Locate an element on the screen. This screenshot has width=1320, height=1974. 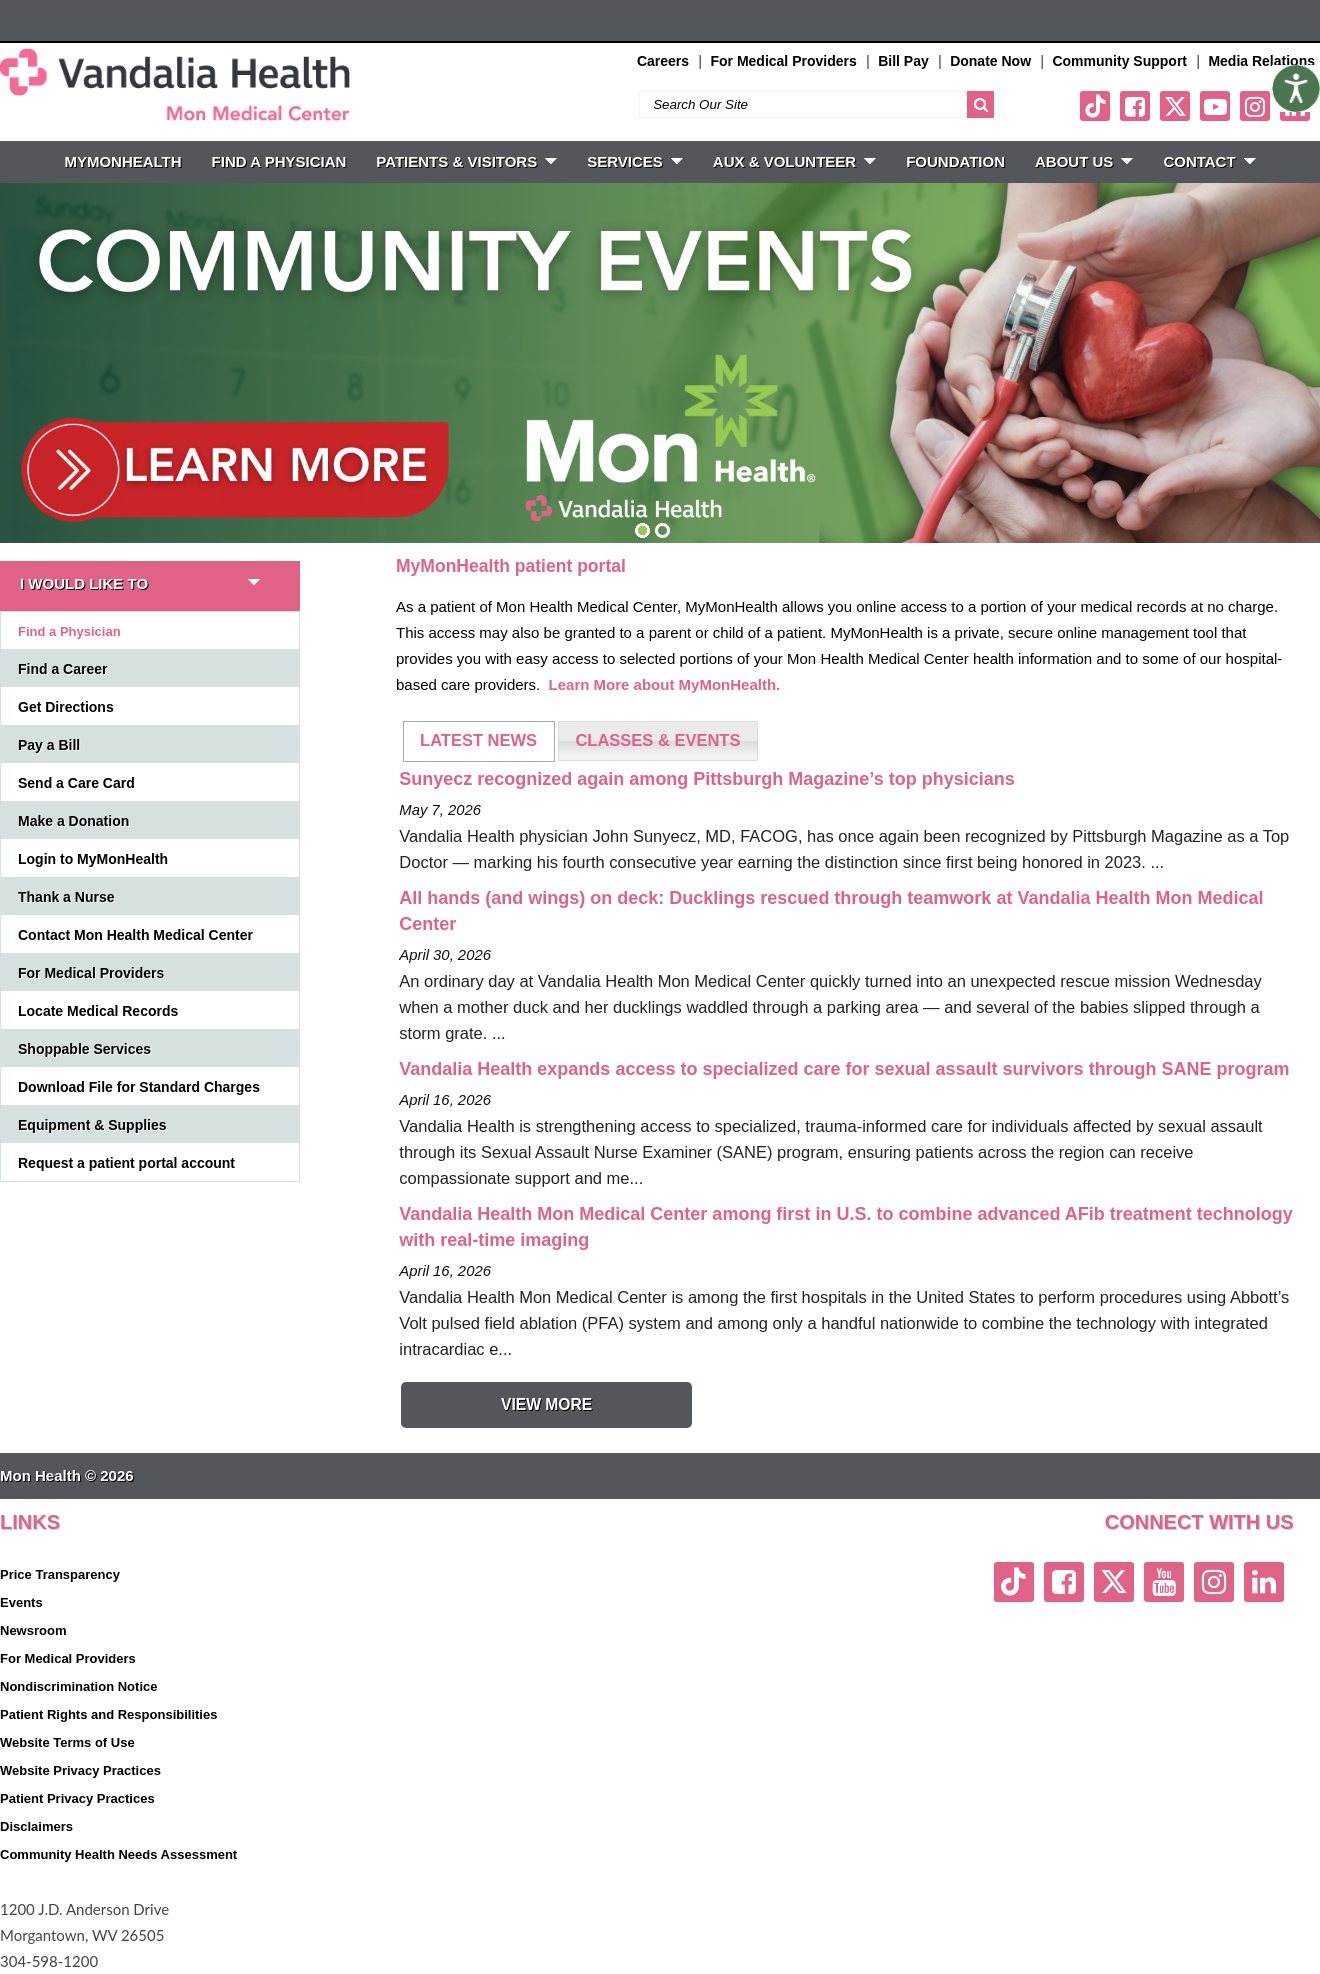
Sunyecz recognized again among Pittsburgh Magazine’s top physicians is located at coordinates (706, 779).